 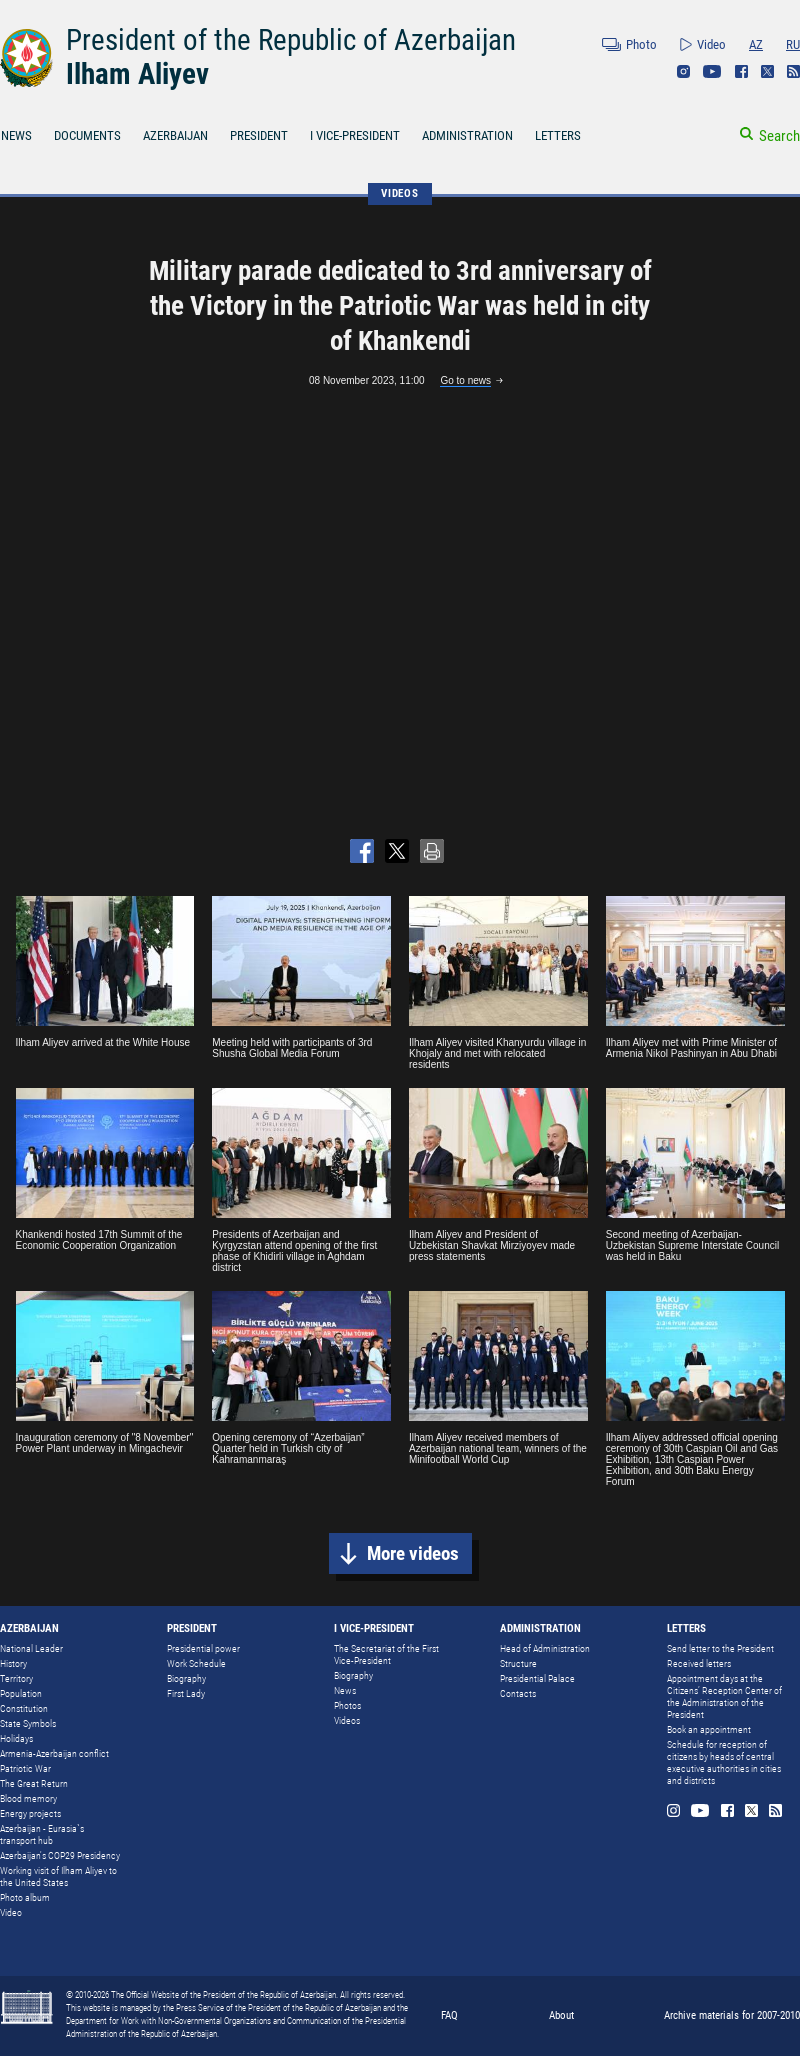 What do you see at coordinates (13, 1663) in the screenshot?
I see `History` at bounding box center [13, 1663].